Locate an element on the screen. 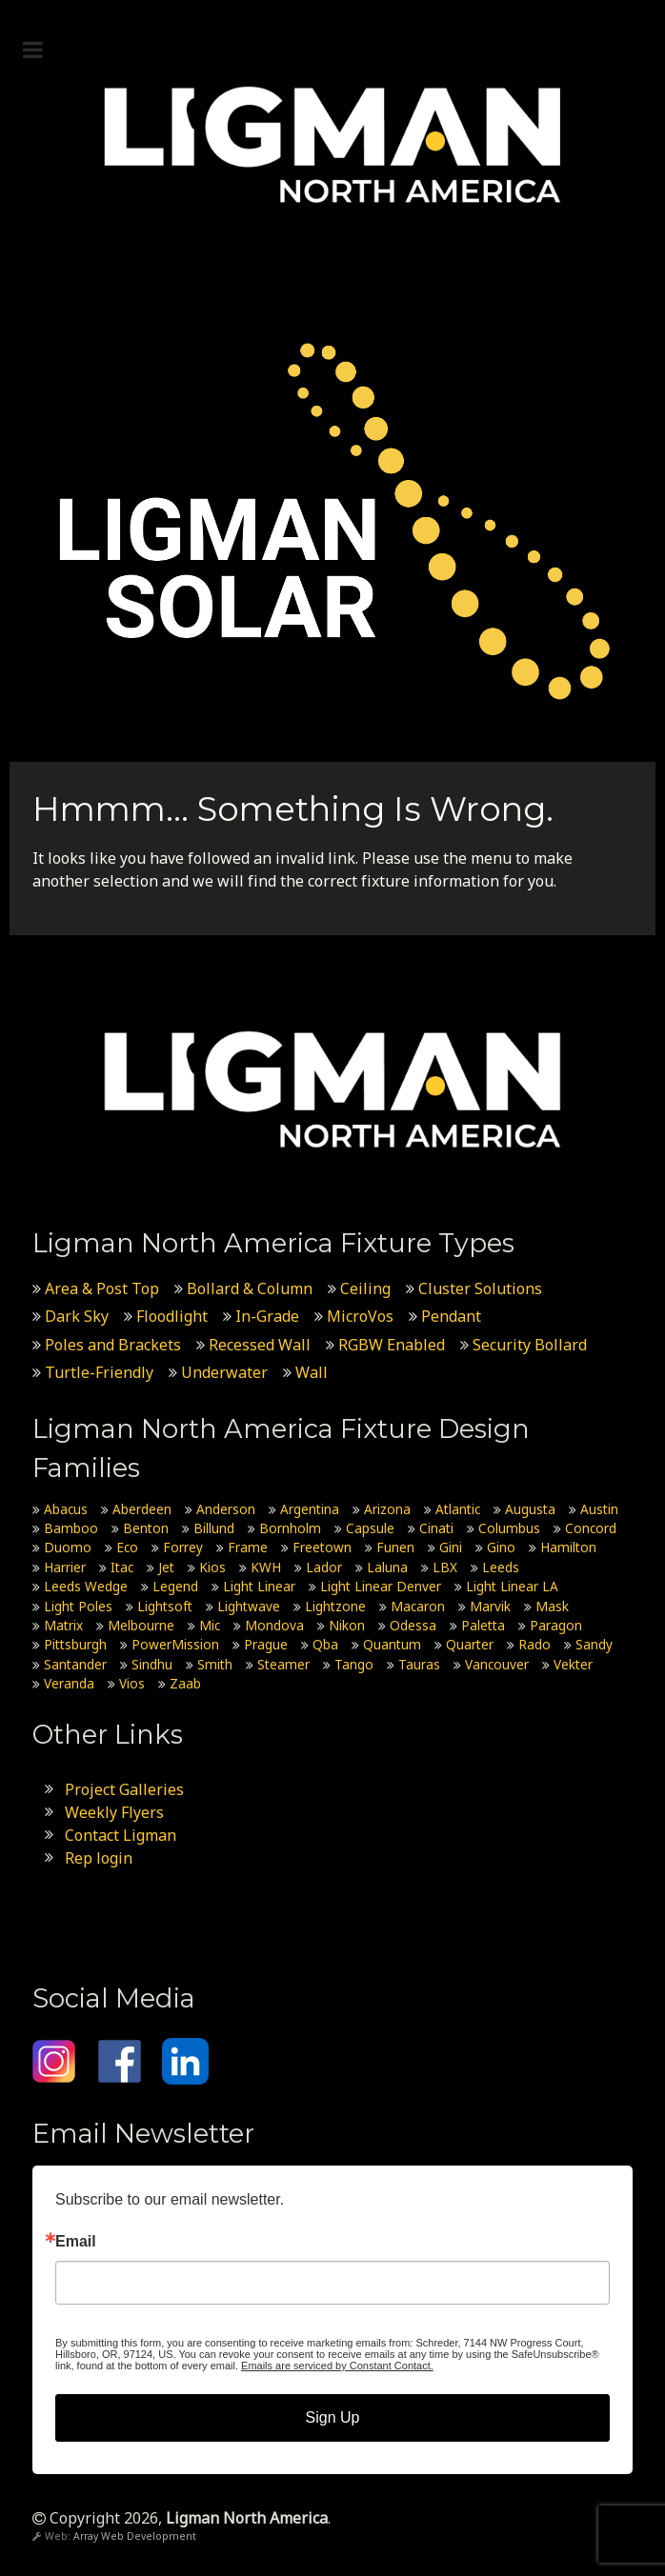 This screenshot has width=665, height=2576. [Ligman Solar USA] is located at coordinates (332, 521).